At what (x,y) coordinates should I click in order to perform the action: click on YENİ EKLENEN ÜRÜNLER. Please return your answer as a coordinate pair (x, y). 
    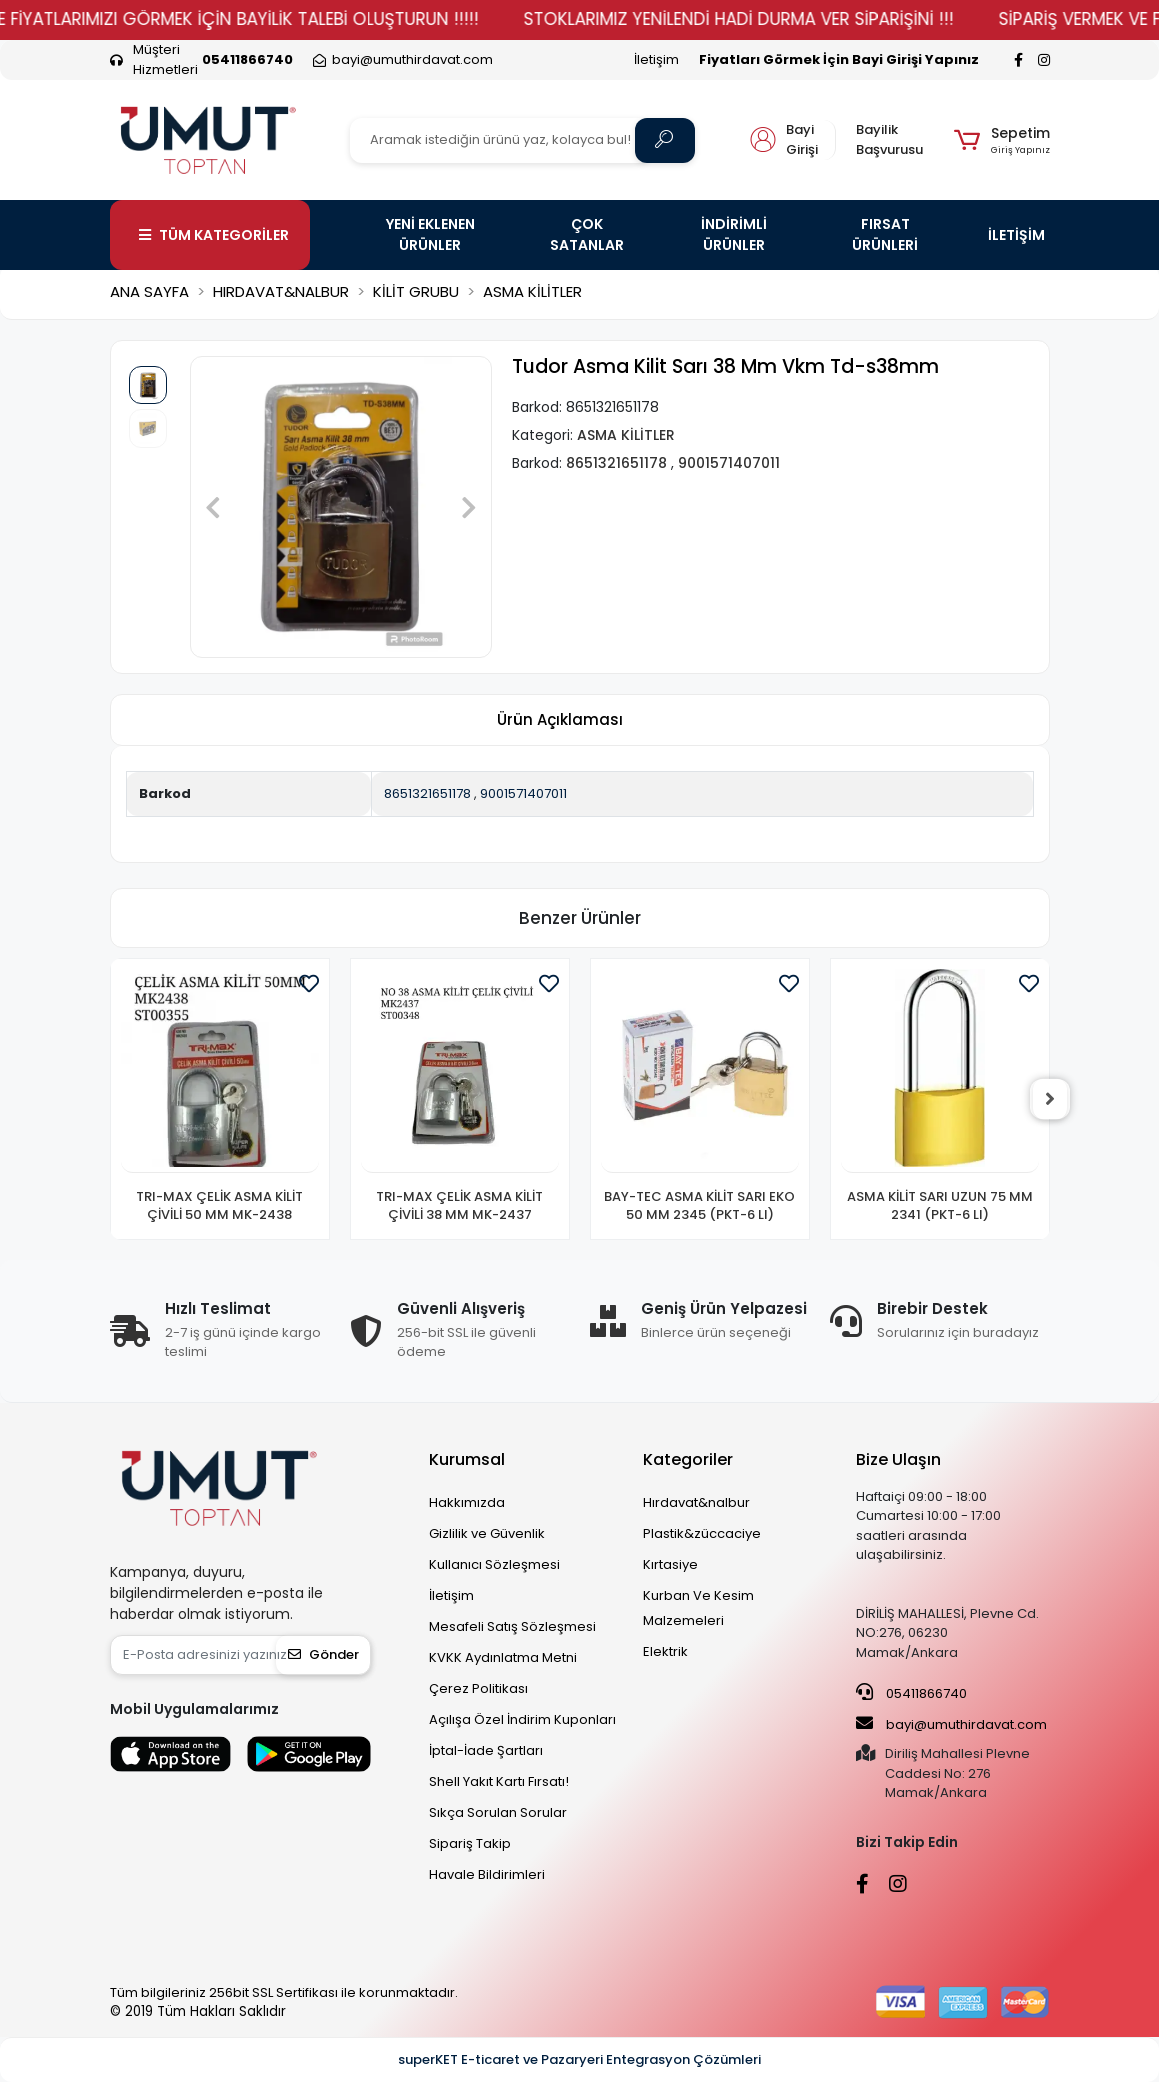
    Looking at the image, I should click on (430, 234).